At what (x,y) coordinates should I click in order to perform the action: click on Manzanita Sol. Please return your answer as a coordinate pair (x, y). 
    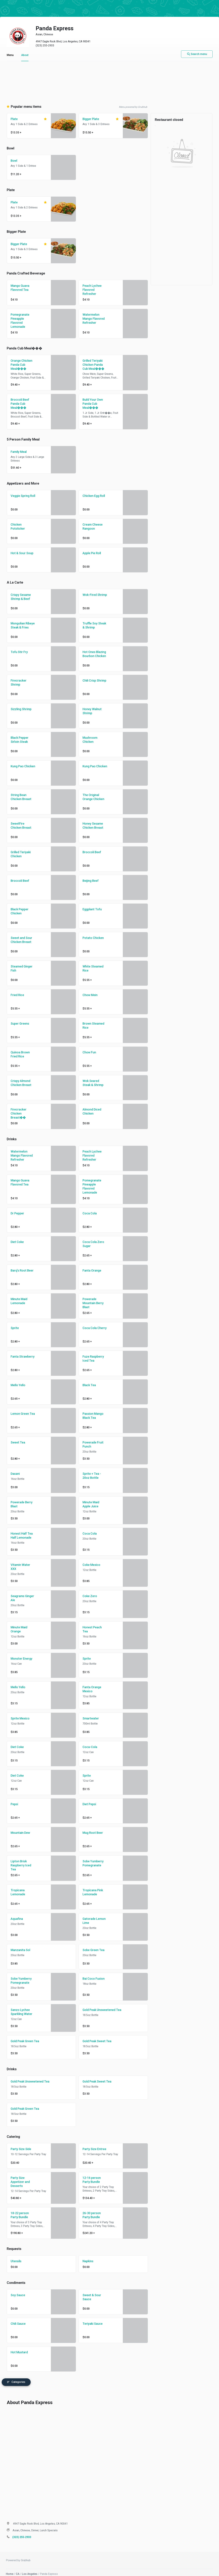
    Looking at the image, I should click on (20, 1930).